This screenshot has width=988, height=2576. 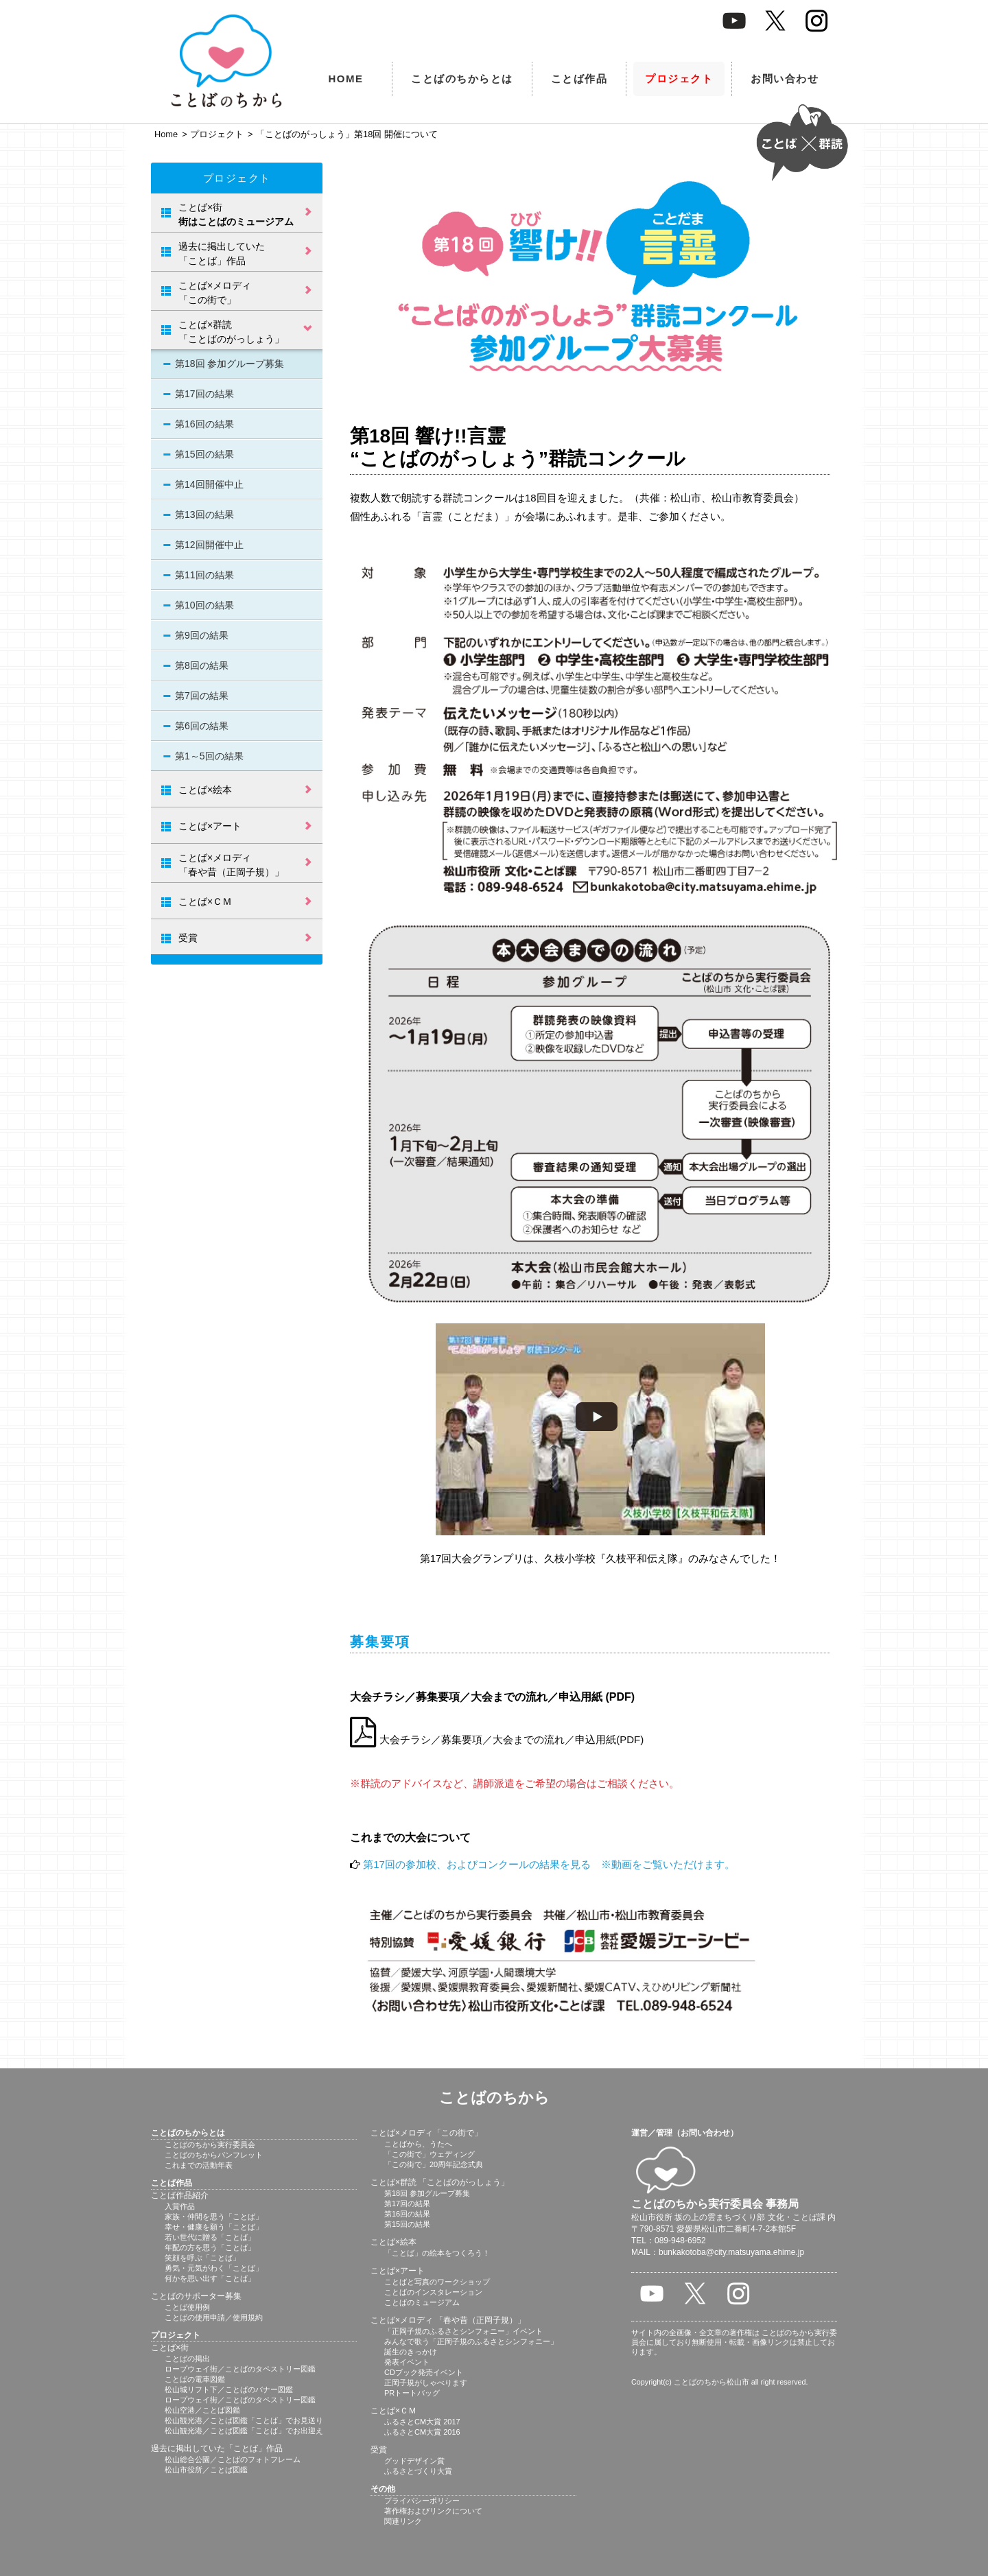 What do you see at coordinates (429, 2154) in the screenshot?
I see `「この街で」ウェディング` at bounding box center [429, 2154].